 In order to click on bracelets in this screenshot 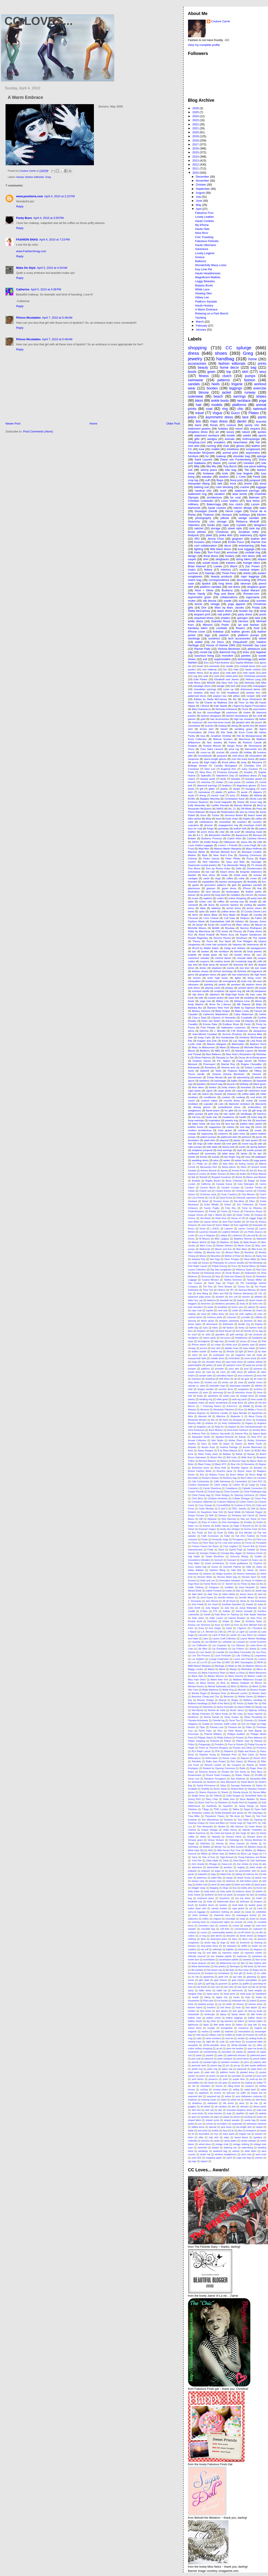, I will do `click(246, 1087)`.